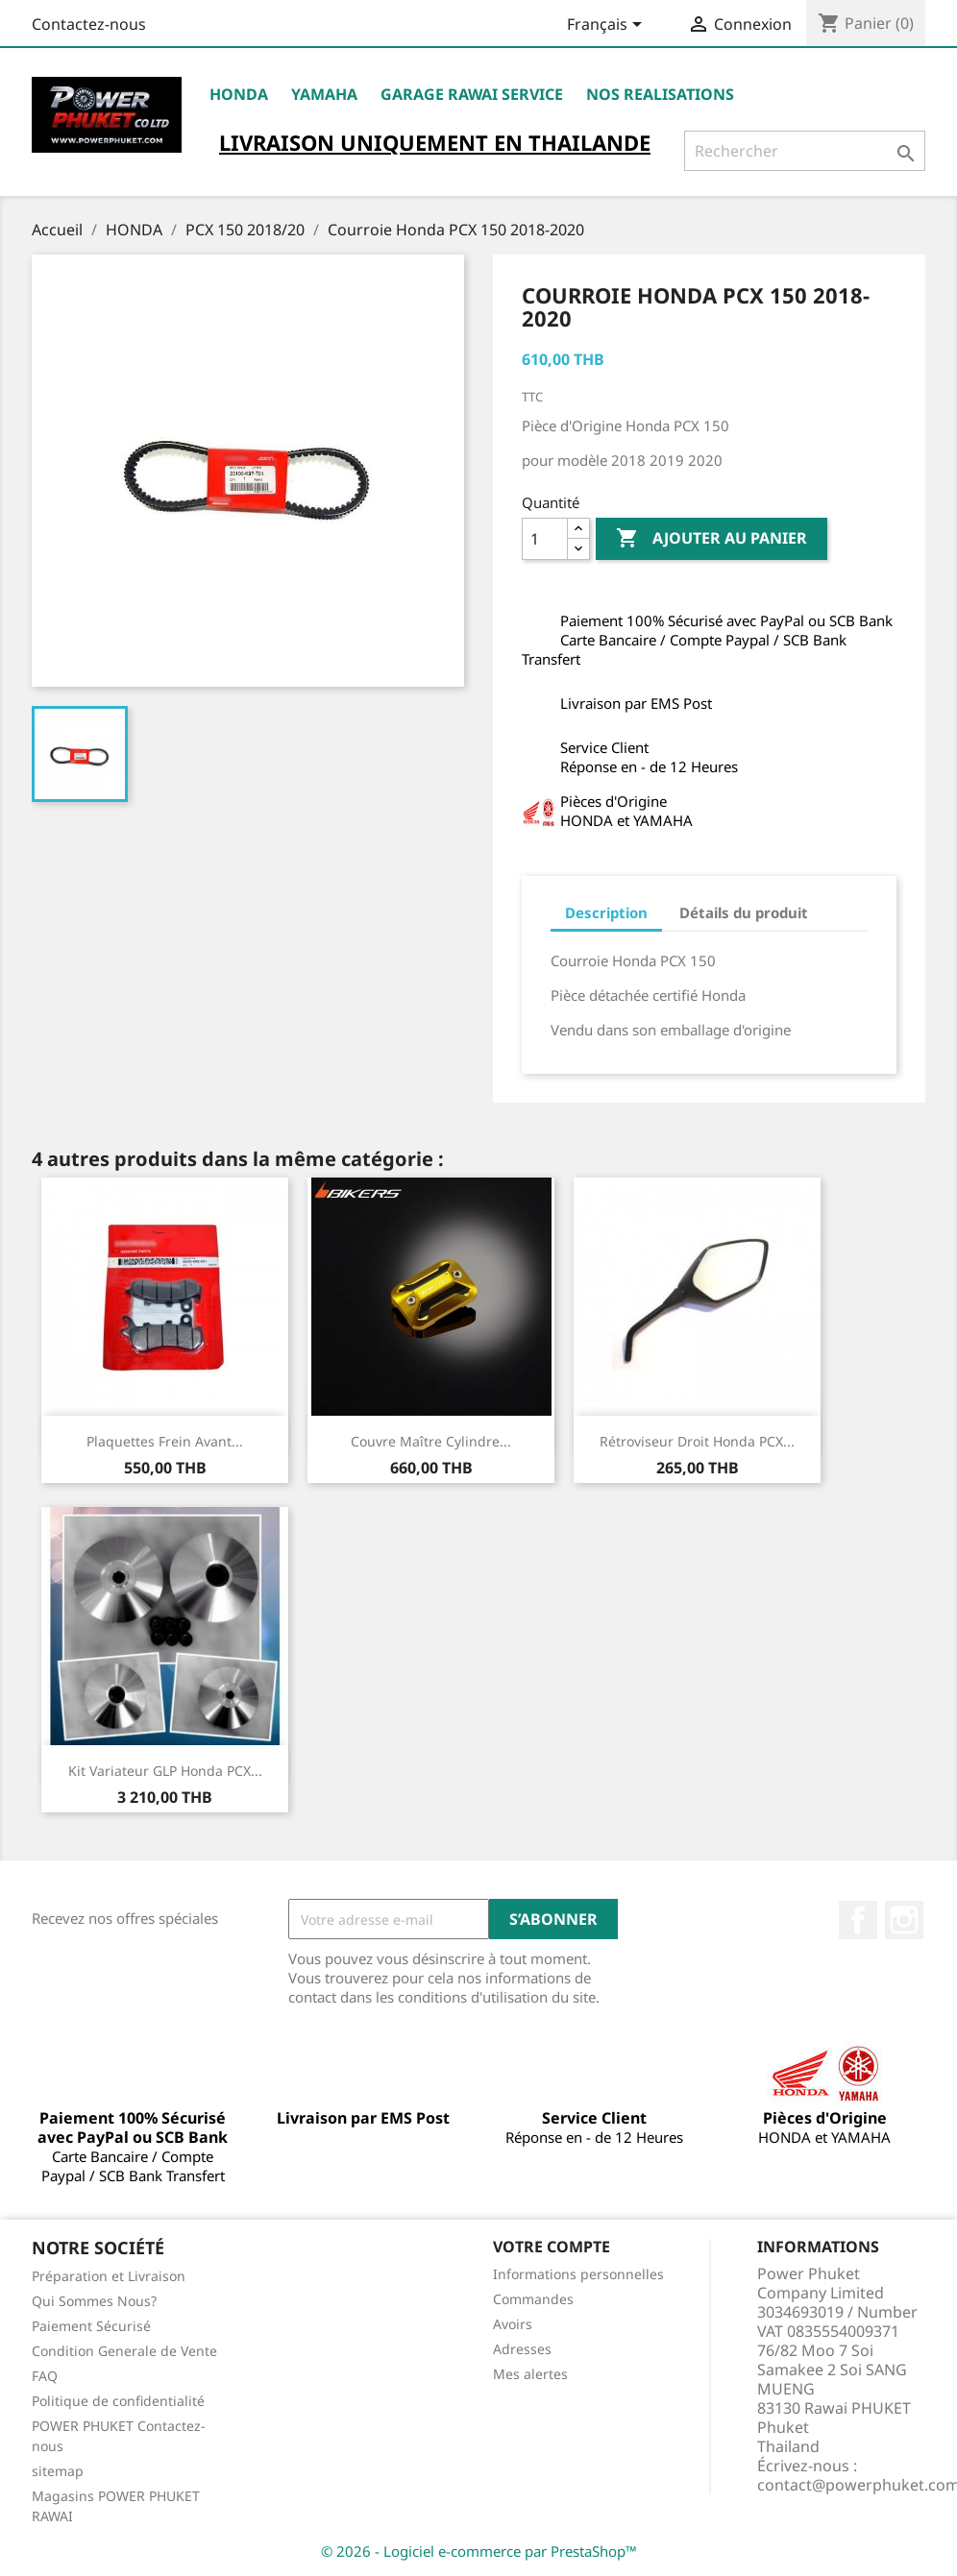 The image size is (957, 2576). Describe the element at coordinates (697, 1441) in the screenshot. I see `Rétroviseur Droit Honda PCX...` at that location.